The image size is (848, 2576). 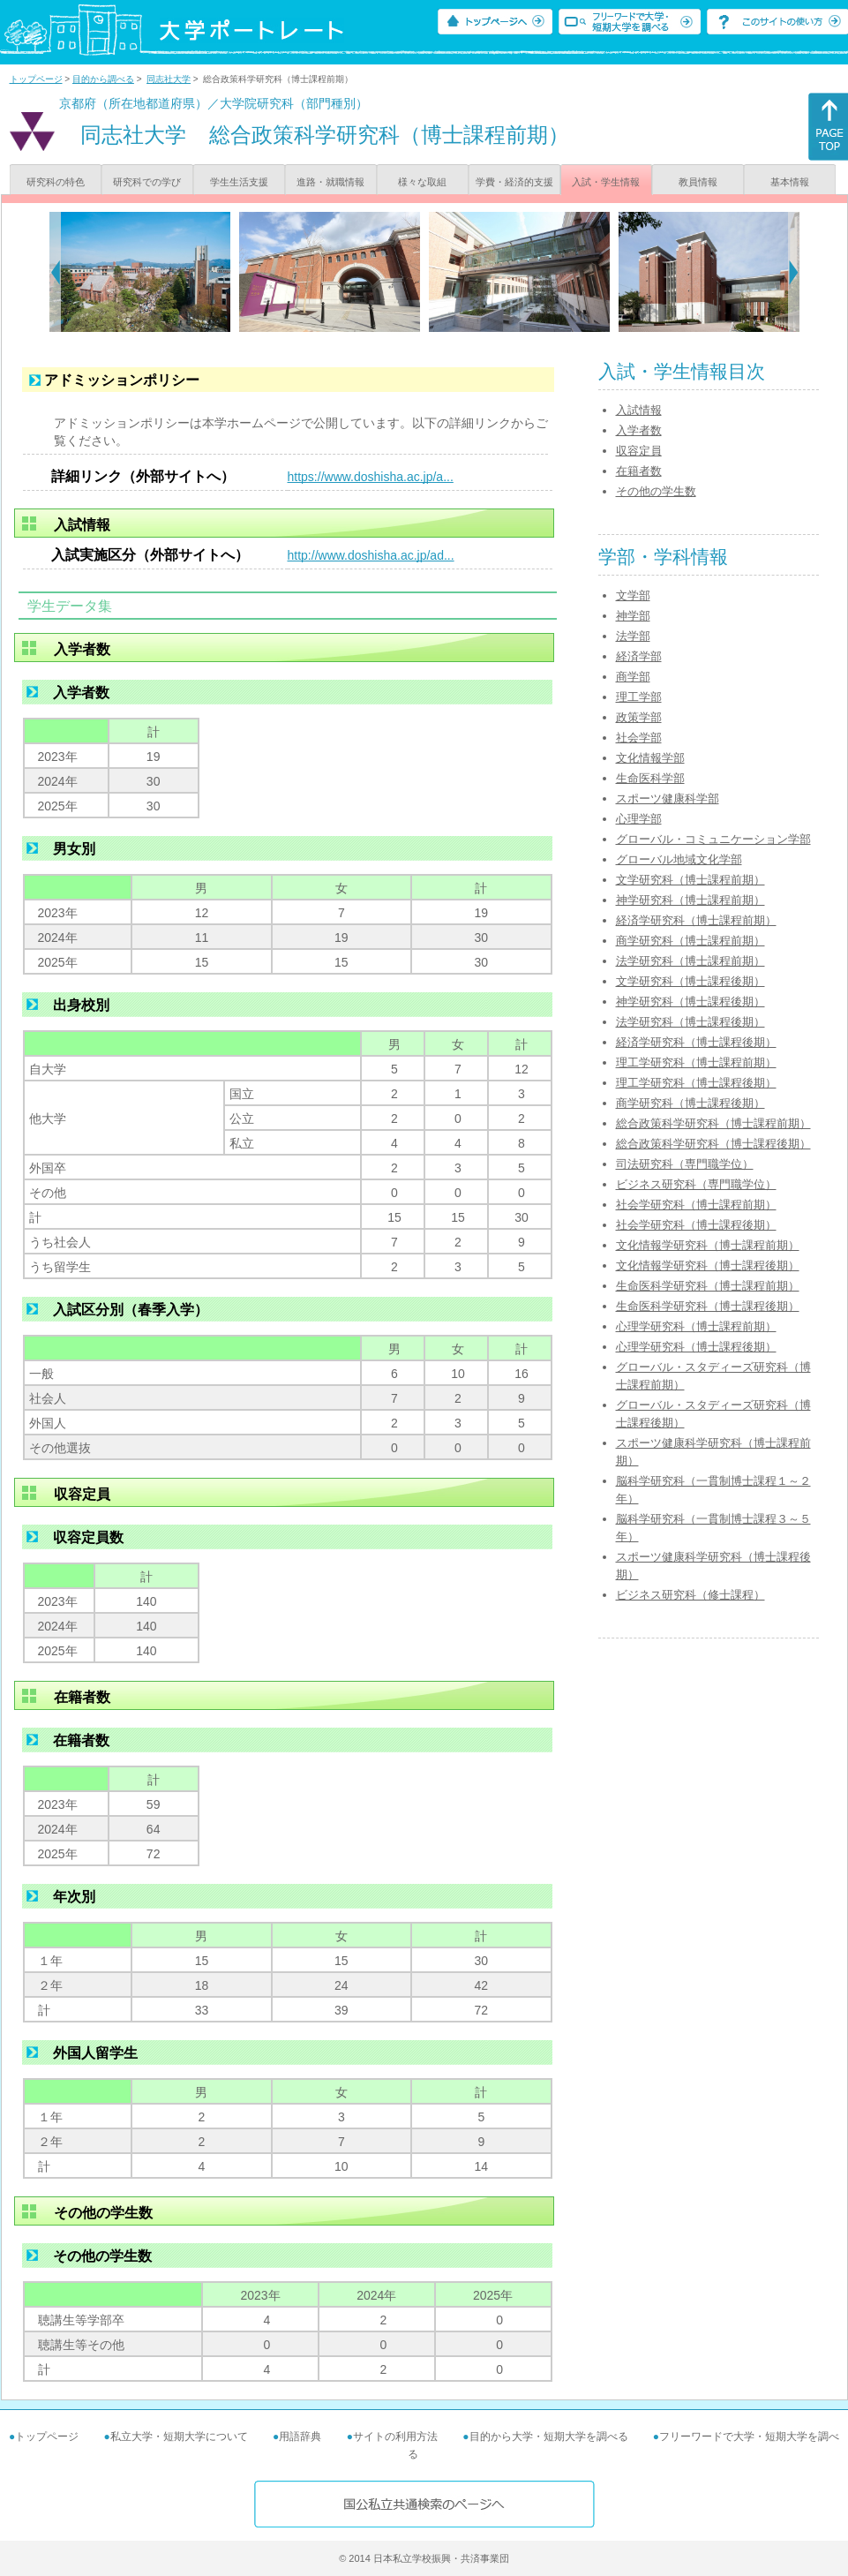 I want to click on その他の学生数, so click(x=656, y=491).